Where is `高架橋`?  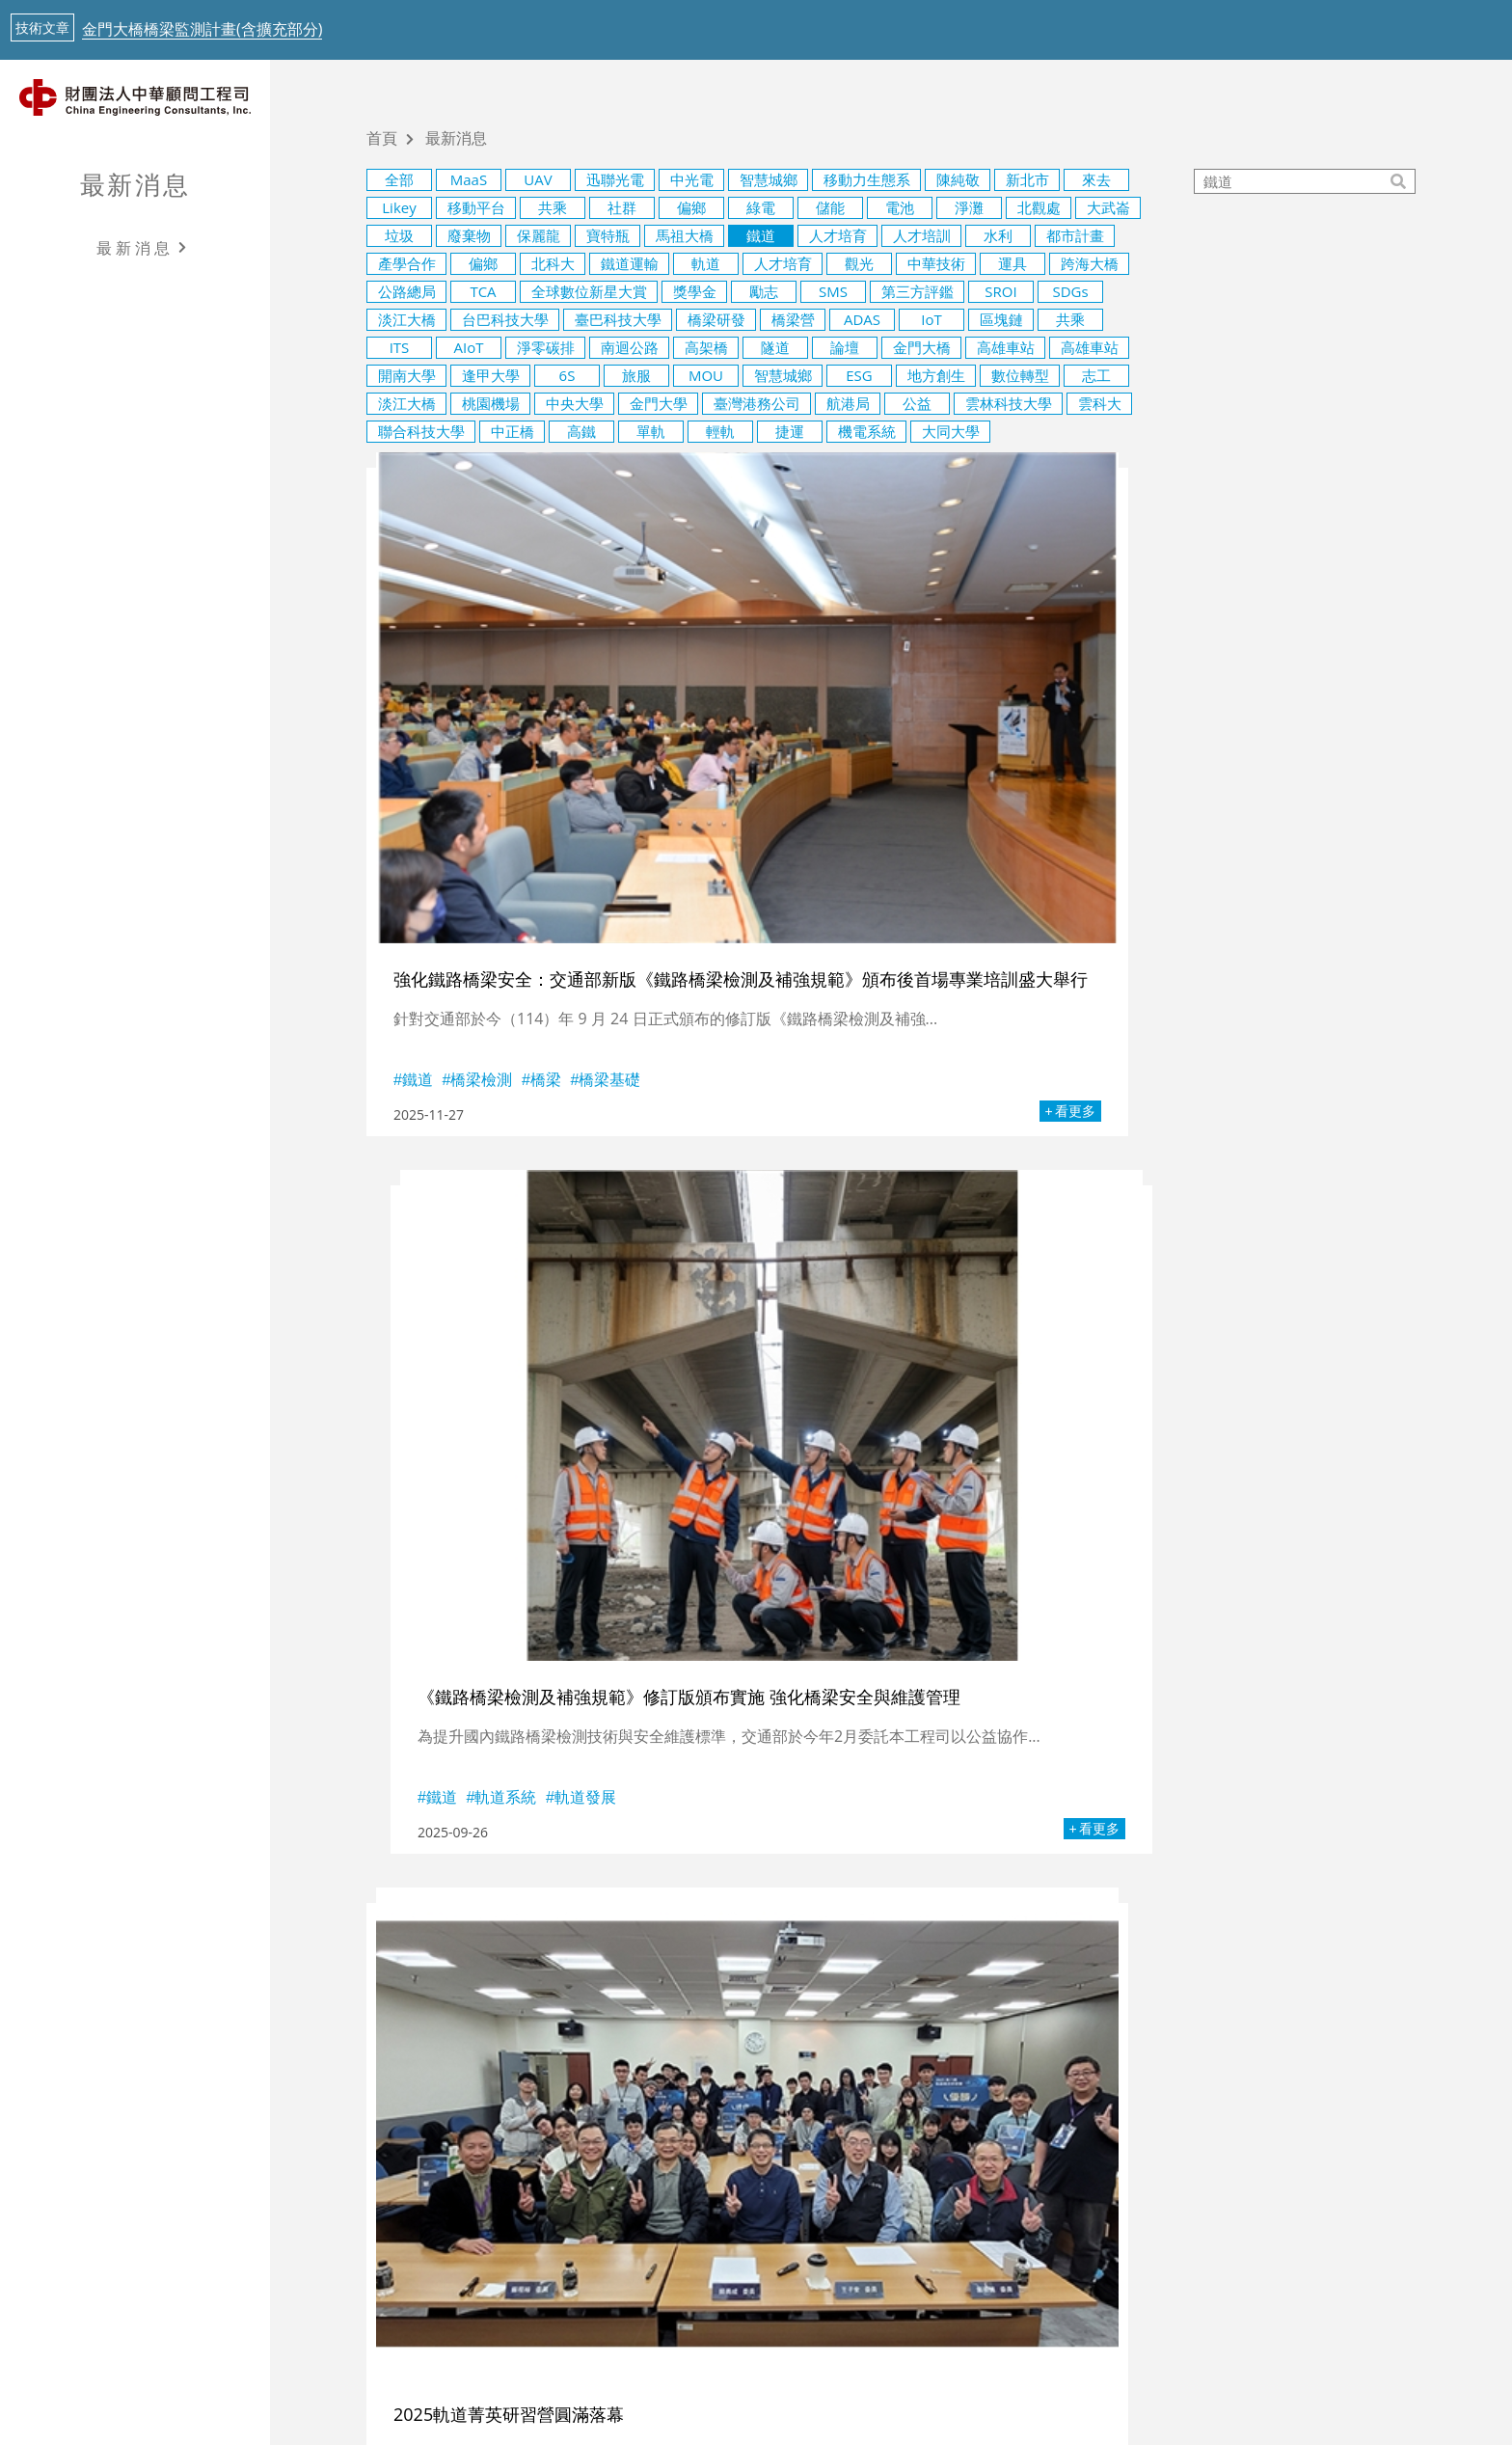
高架橋 is located at coordinates (706, 347).